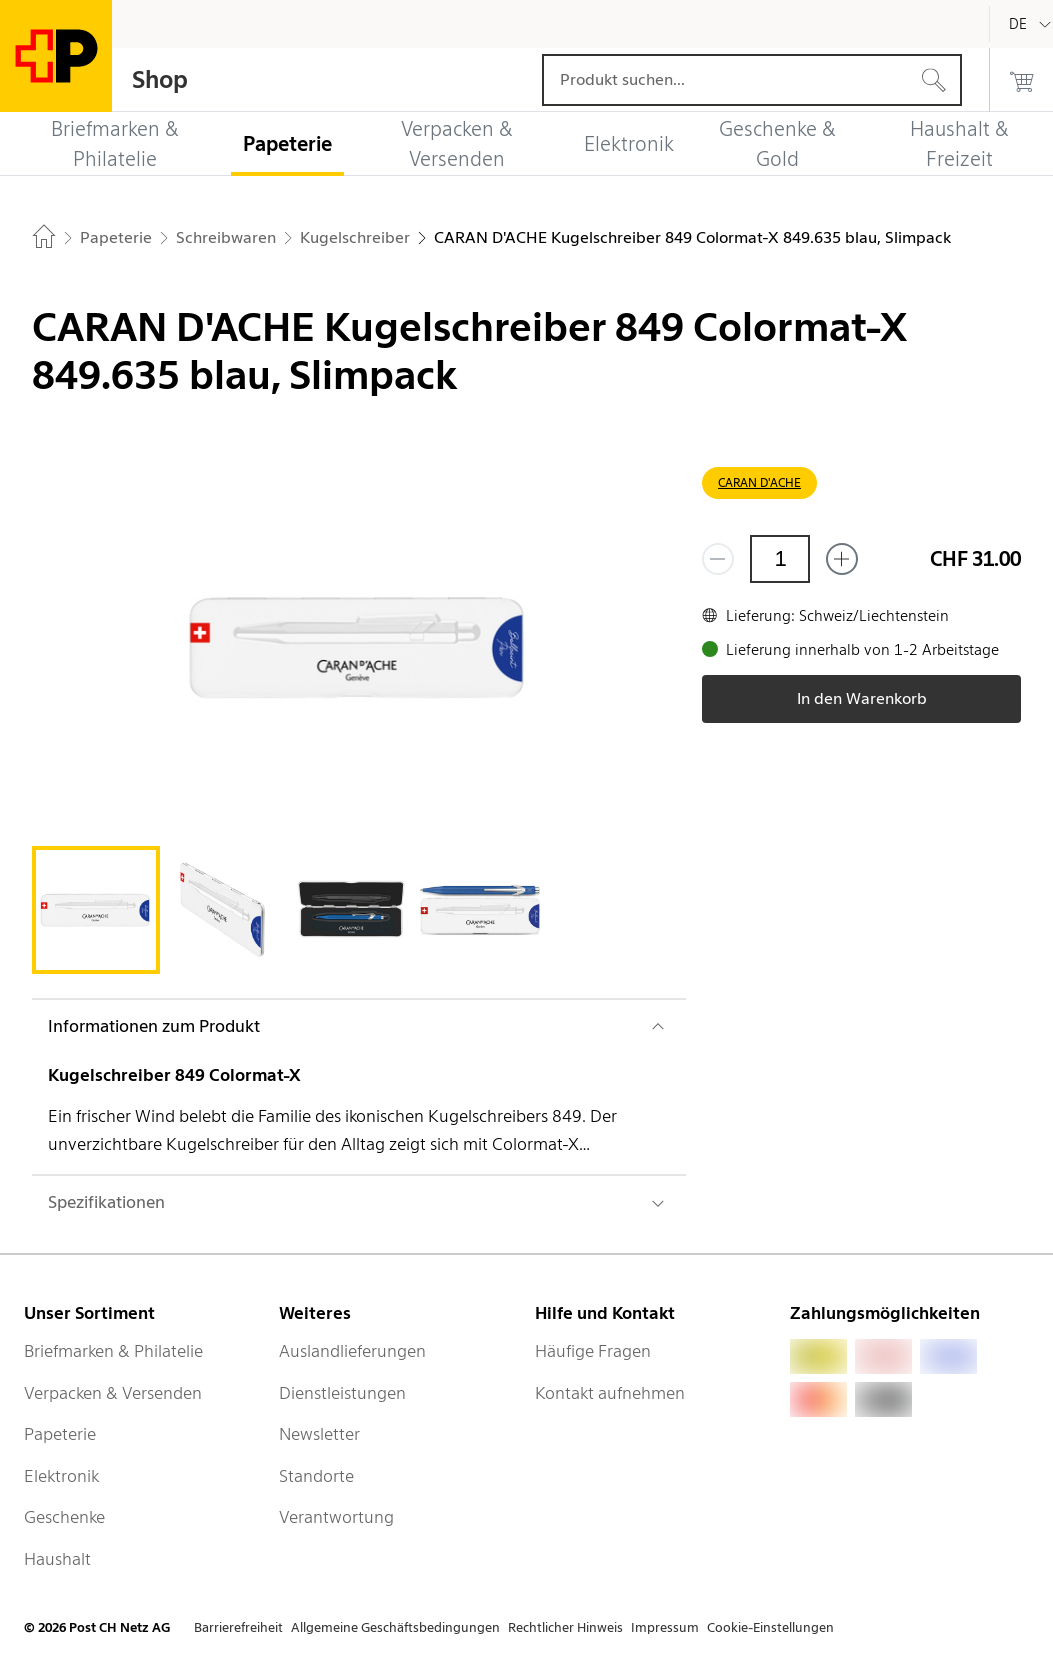 The image size is (1053, 1660). I want to click on Briefmarken & Philatelie, so click(113, 1351).